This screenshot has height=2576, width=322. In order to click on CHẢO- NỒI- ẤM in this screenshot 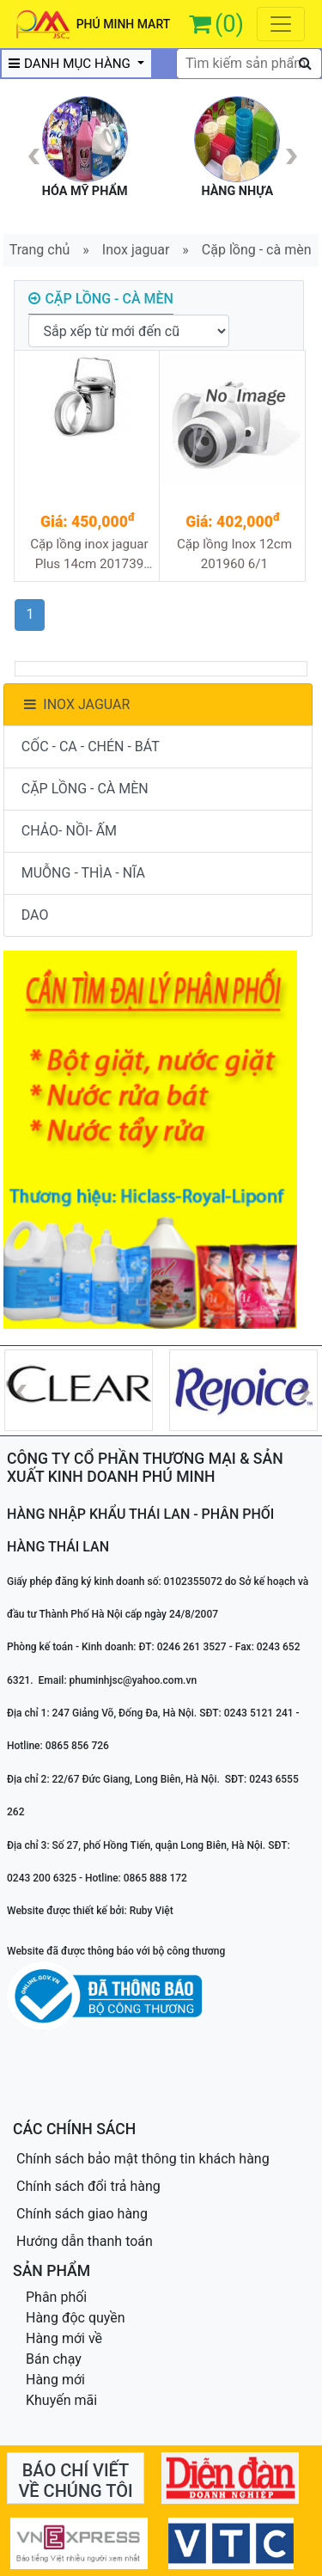, I will do `click(69, 831)`.